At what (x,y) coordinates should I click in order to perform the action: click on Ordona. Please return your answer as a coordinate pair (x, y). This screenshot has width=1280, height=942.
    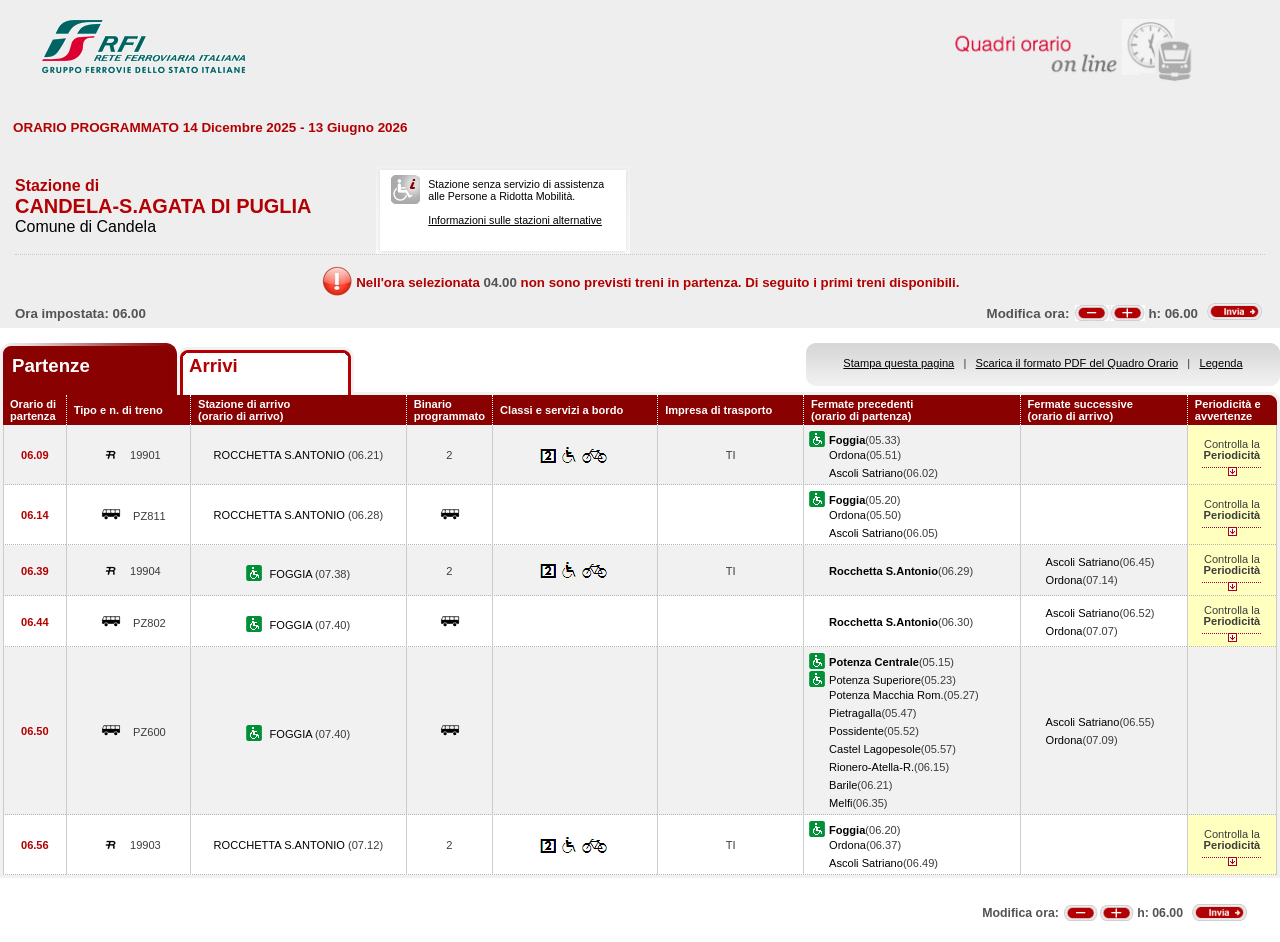
    Looking at the image, I should click on (847, 455).